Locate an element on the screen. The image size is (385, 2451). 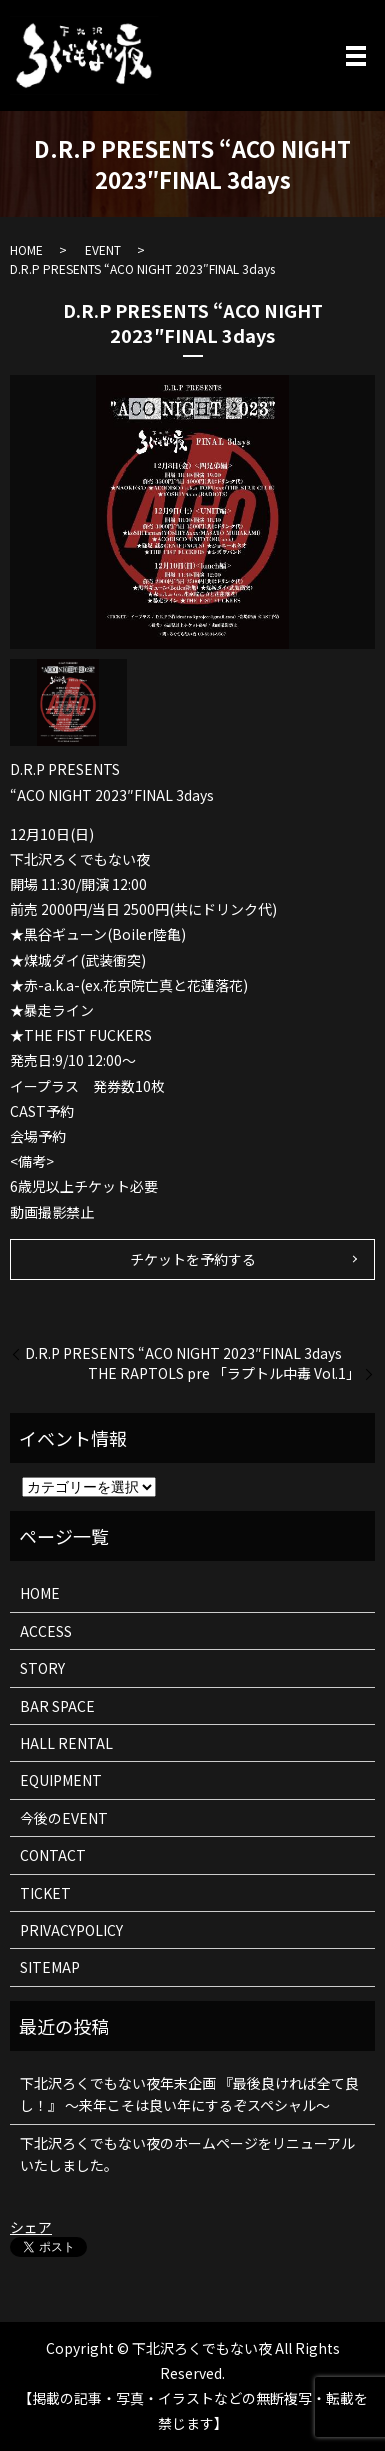
TICKET is located at coordinates (45, 1893).